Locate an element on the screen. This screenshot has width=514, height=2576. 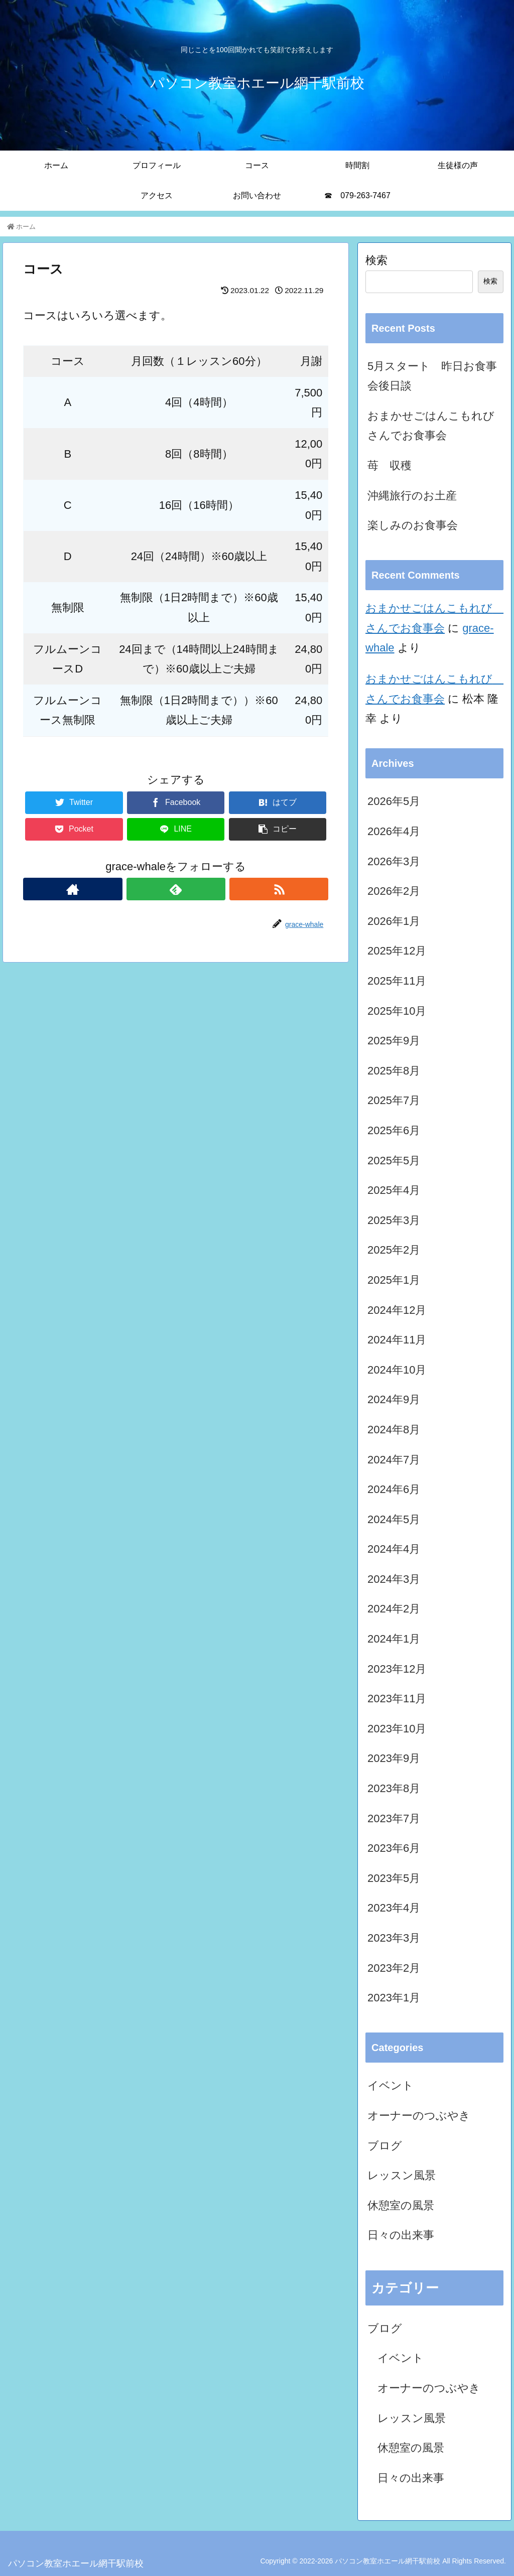
2024年9月 is located at coordinates (393, 1399).